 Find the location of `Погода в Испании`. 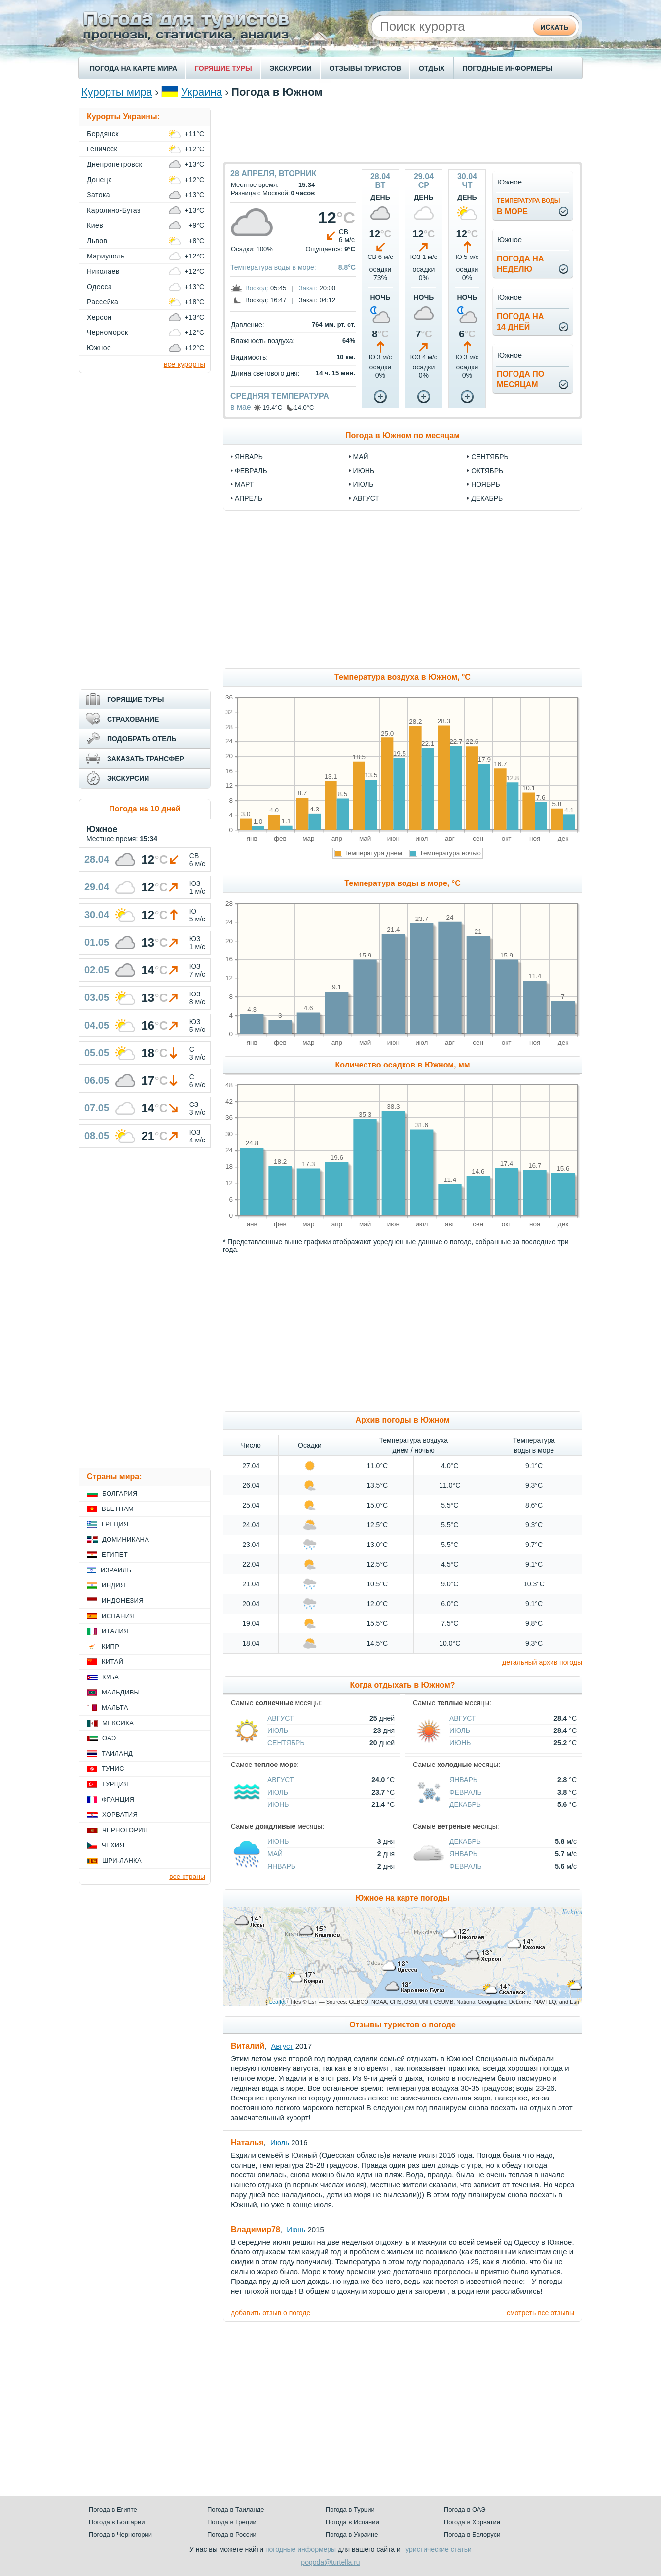

Погода в Испании is located at coordinates (352, 2522).